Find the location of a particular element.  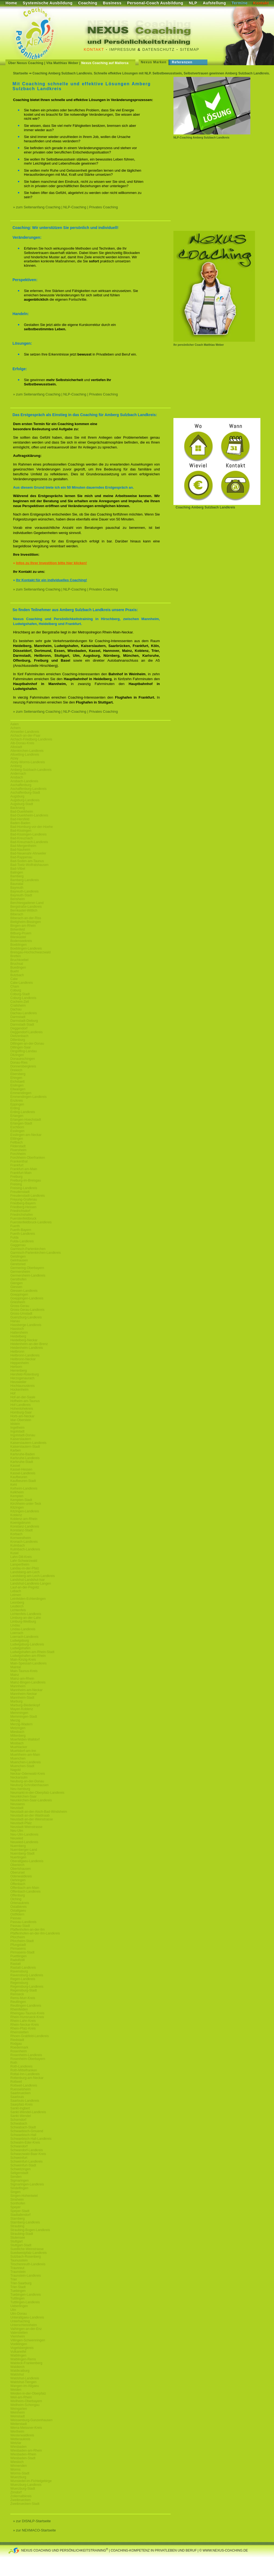

Blieskastel is located at coordinates (18, 937).